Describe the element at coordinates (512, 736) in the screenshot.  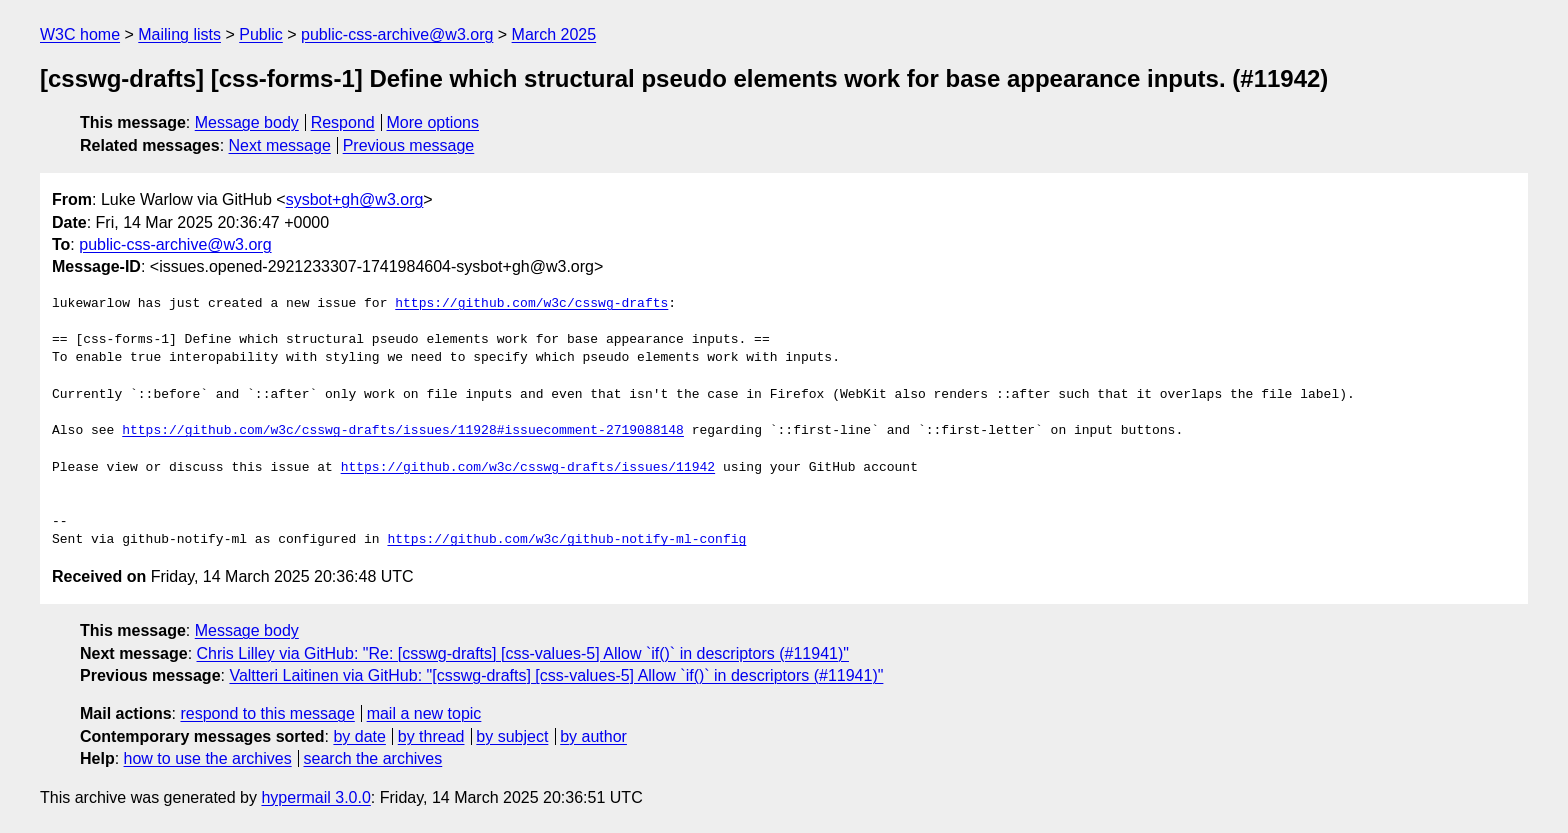
I see `by subject` at that location.